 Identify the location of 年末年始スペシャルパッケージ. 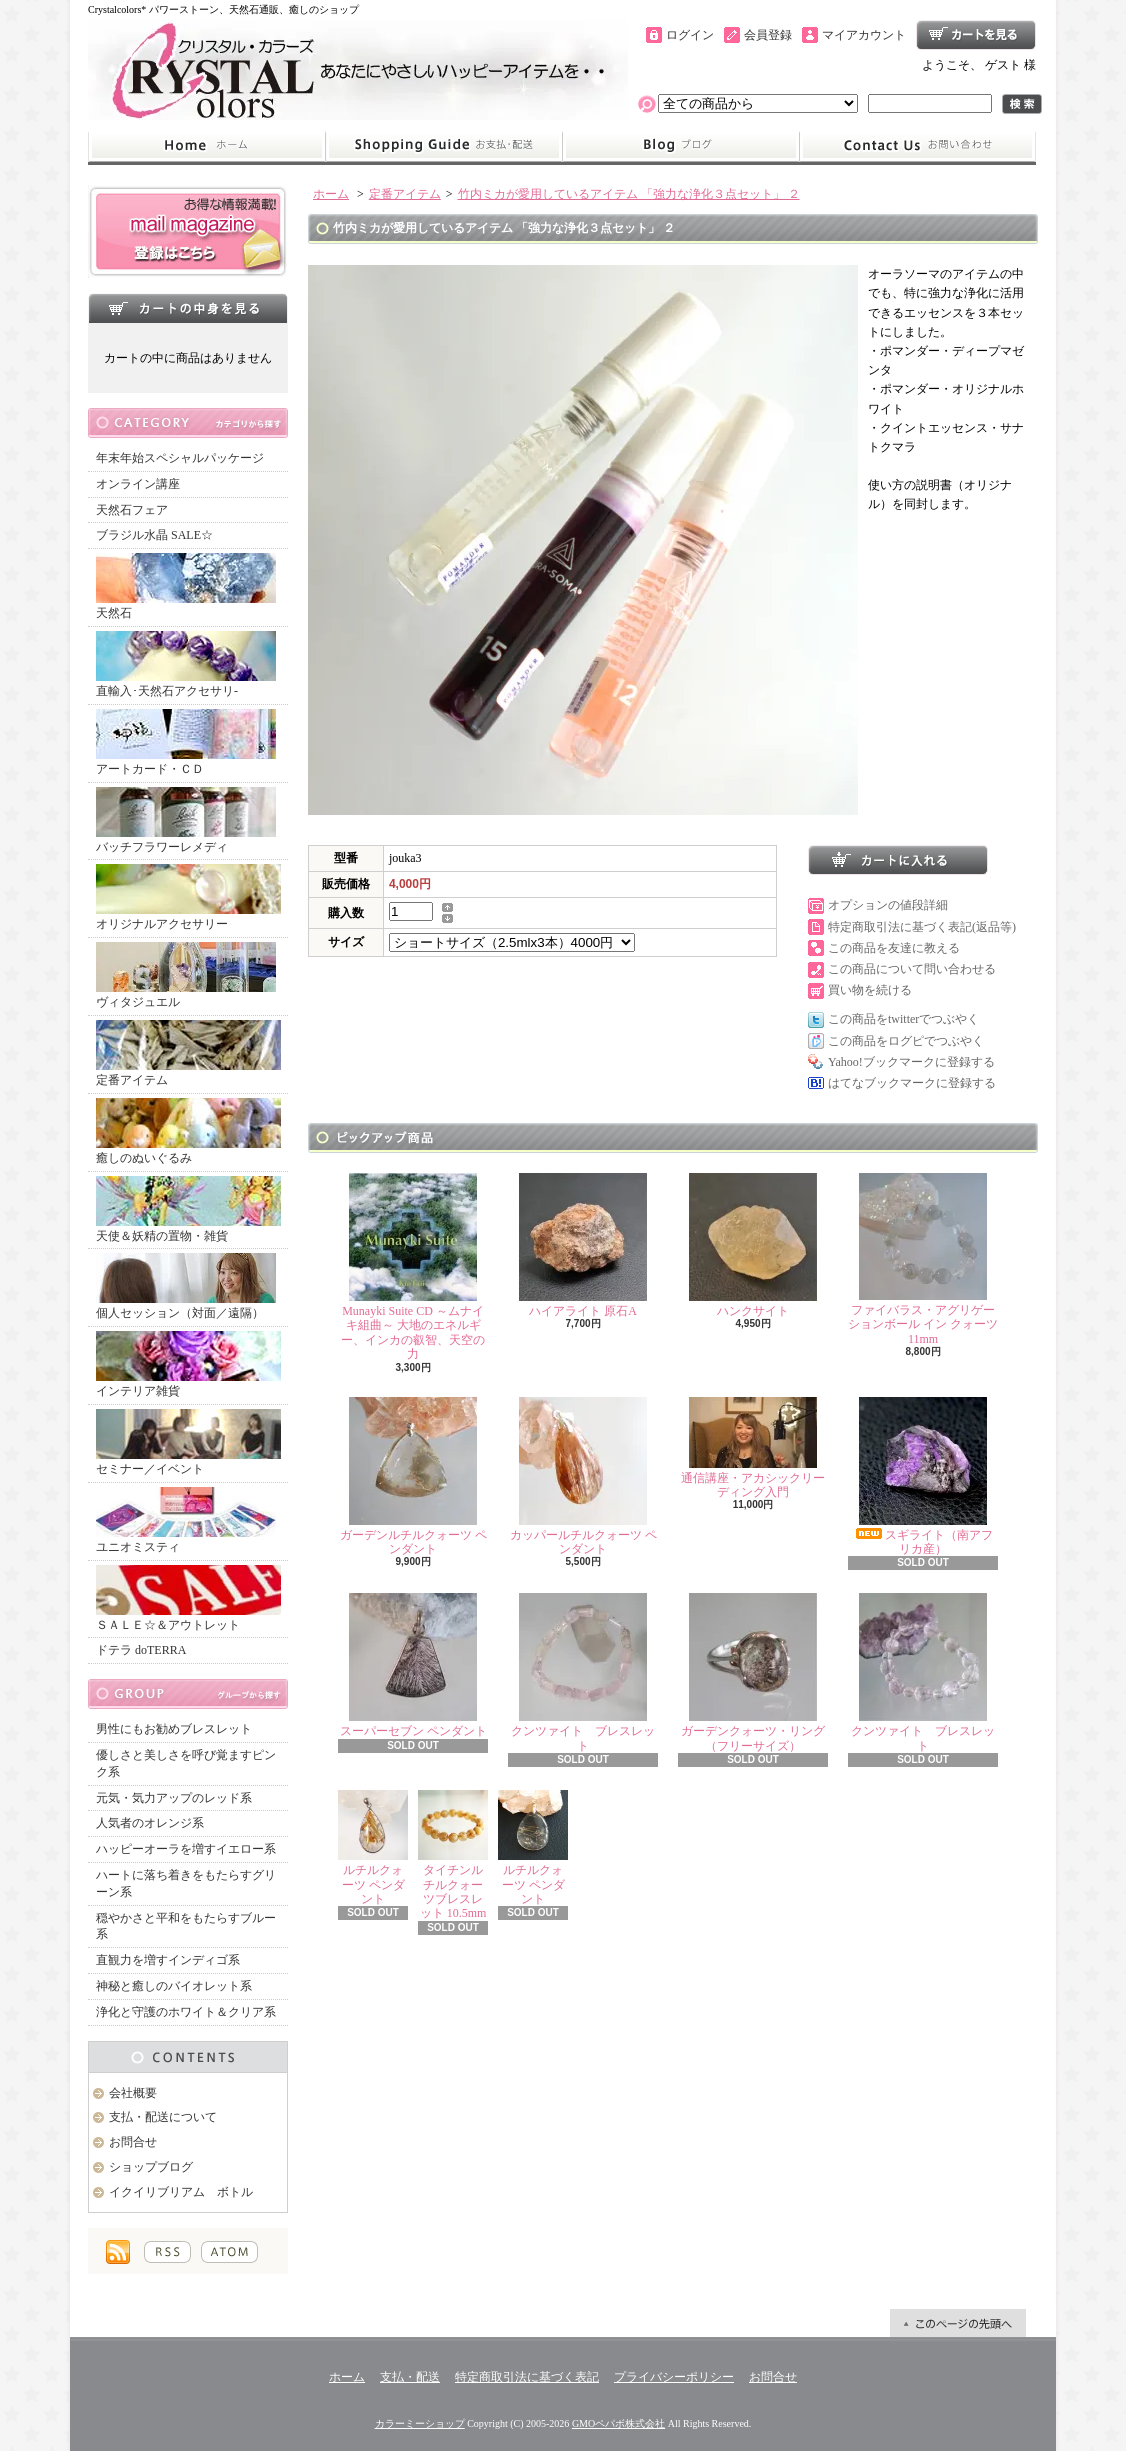
(180, 458).